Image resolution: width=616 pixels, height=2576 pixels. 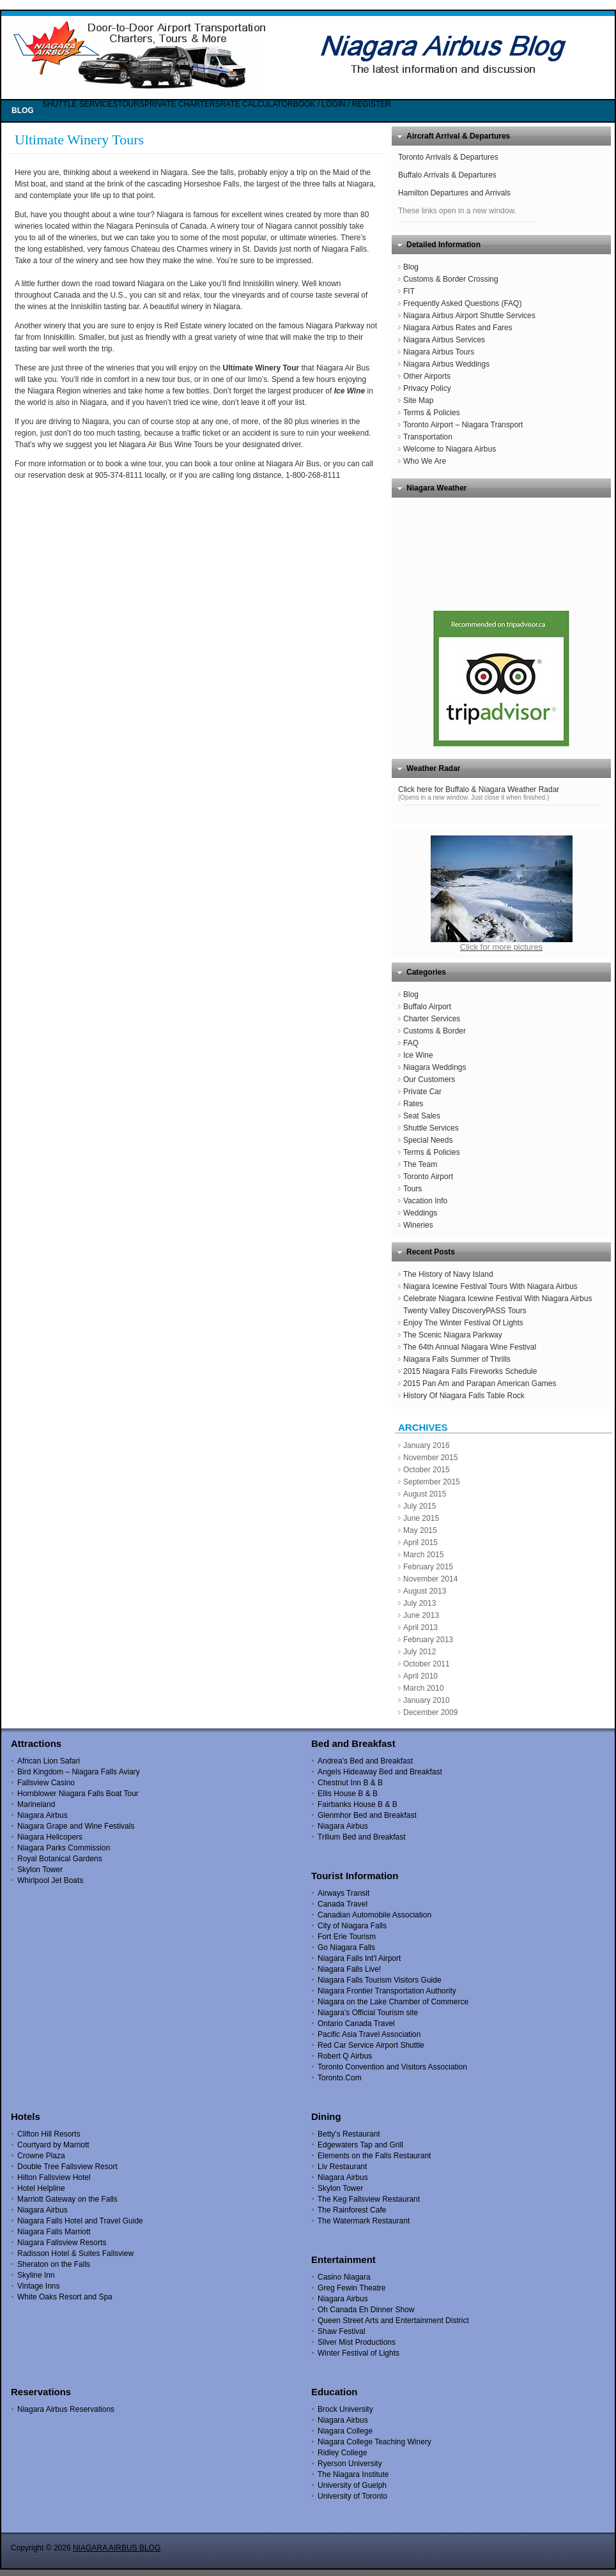 What do you see at coordinates (444, 339) in the screenshot?
I see `Niagara Airbus Services` at bounding box center [444, 339].